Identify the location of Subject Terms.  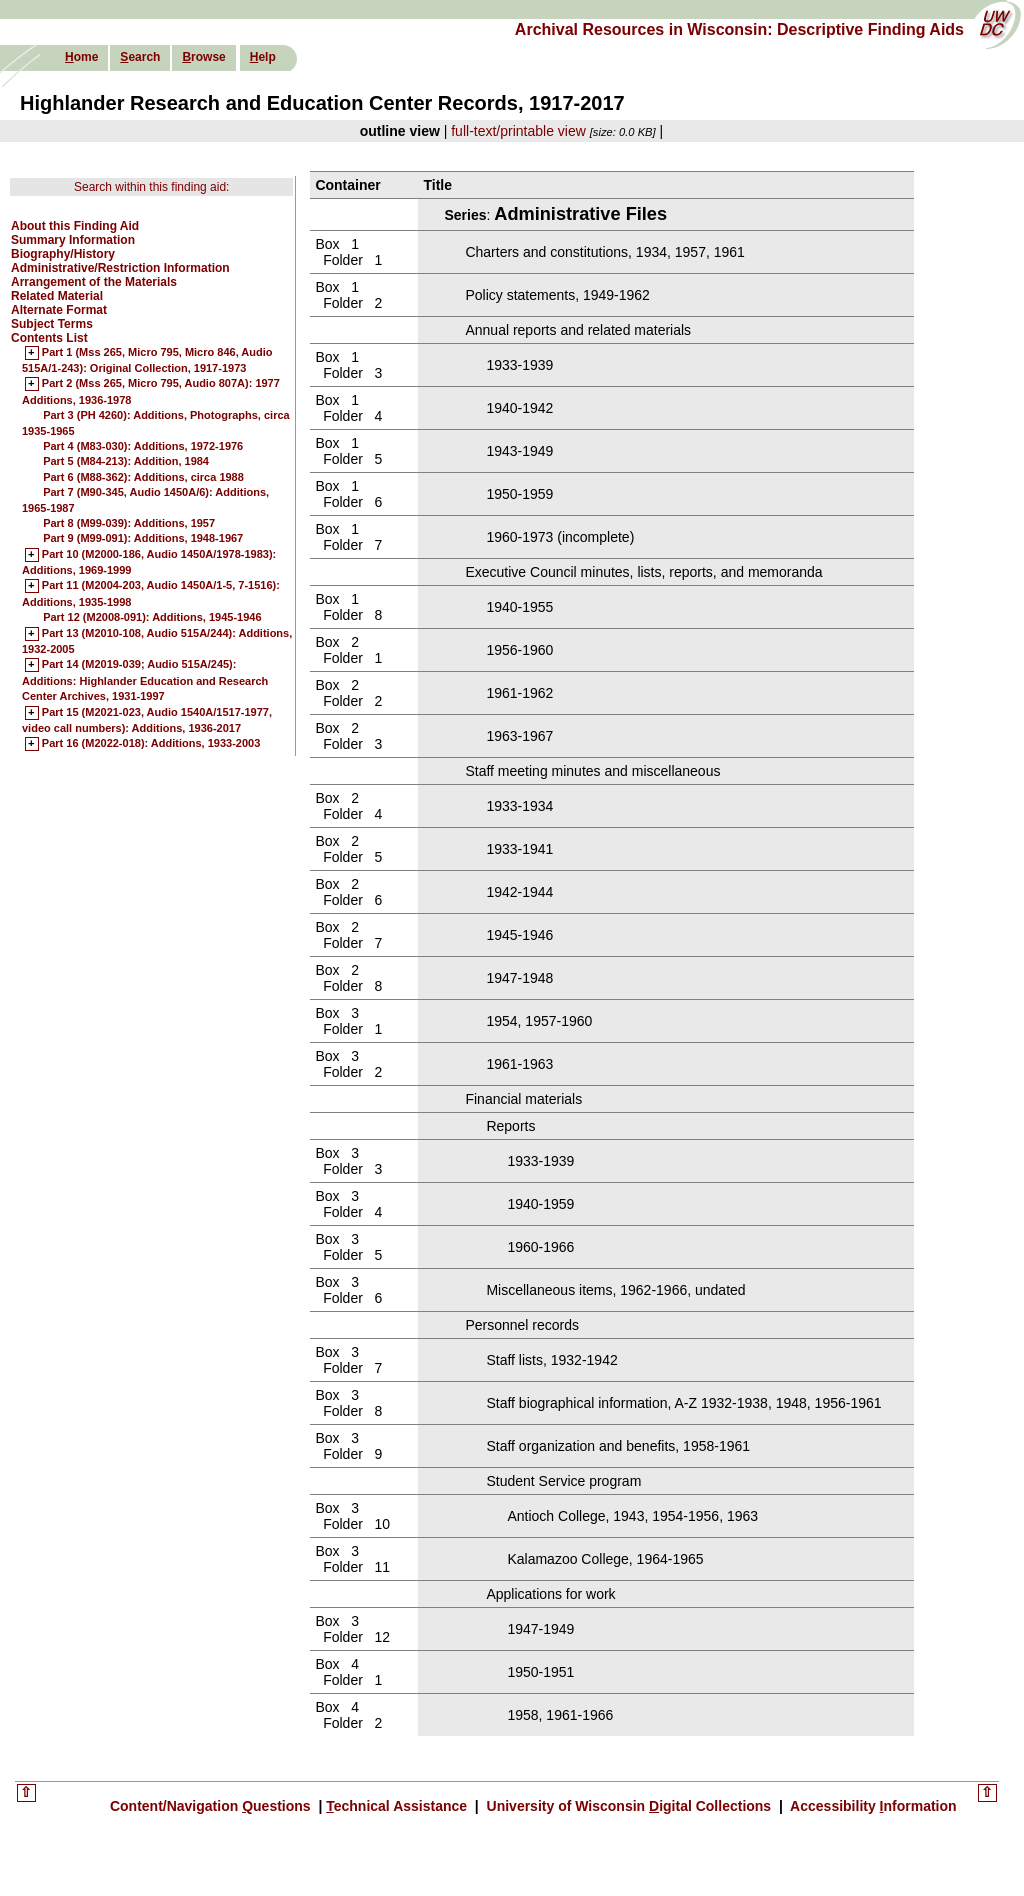
(52, 324).